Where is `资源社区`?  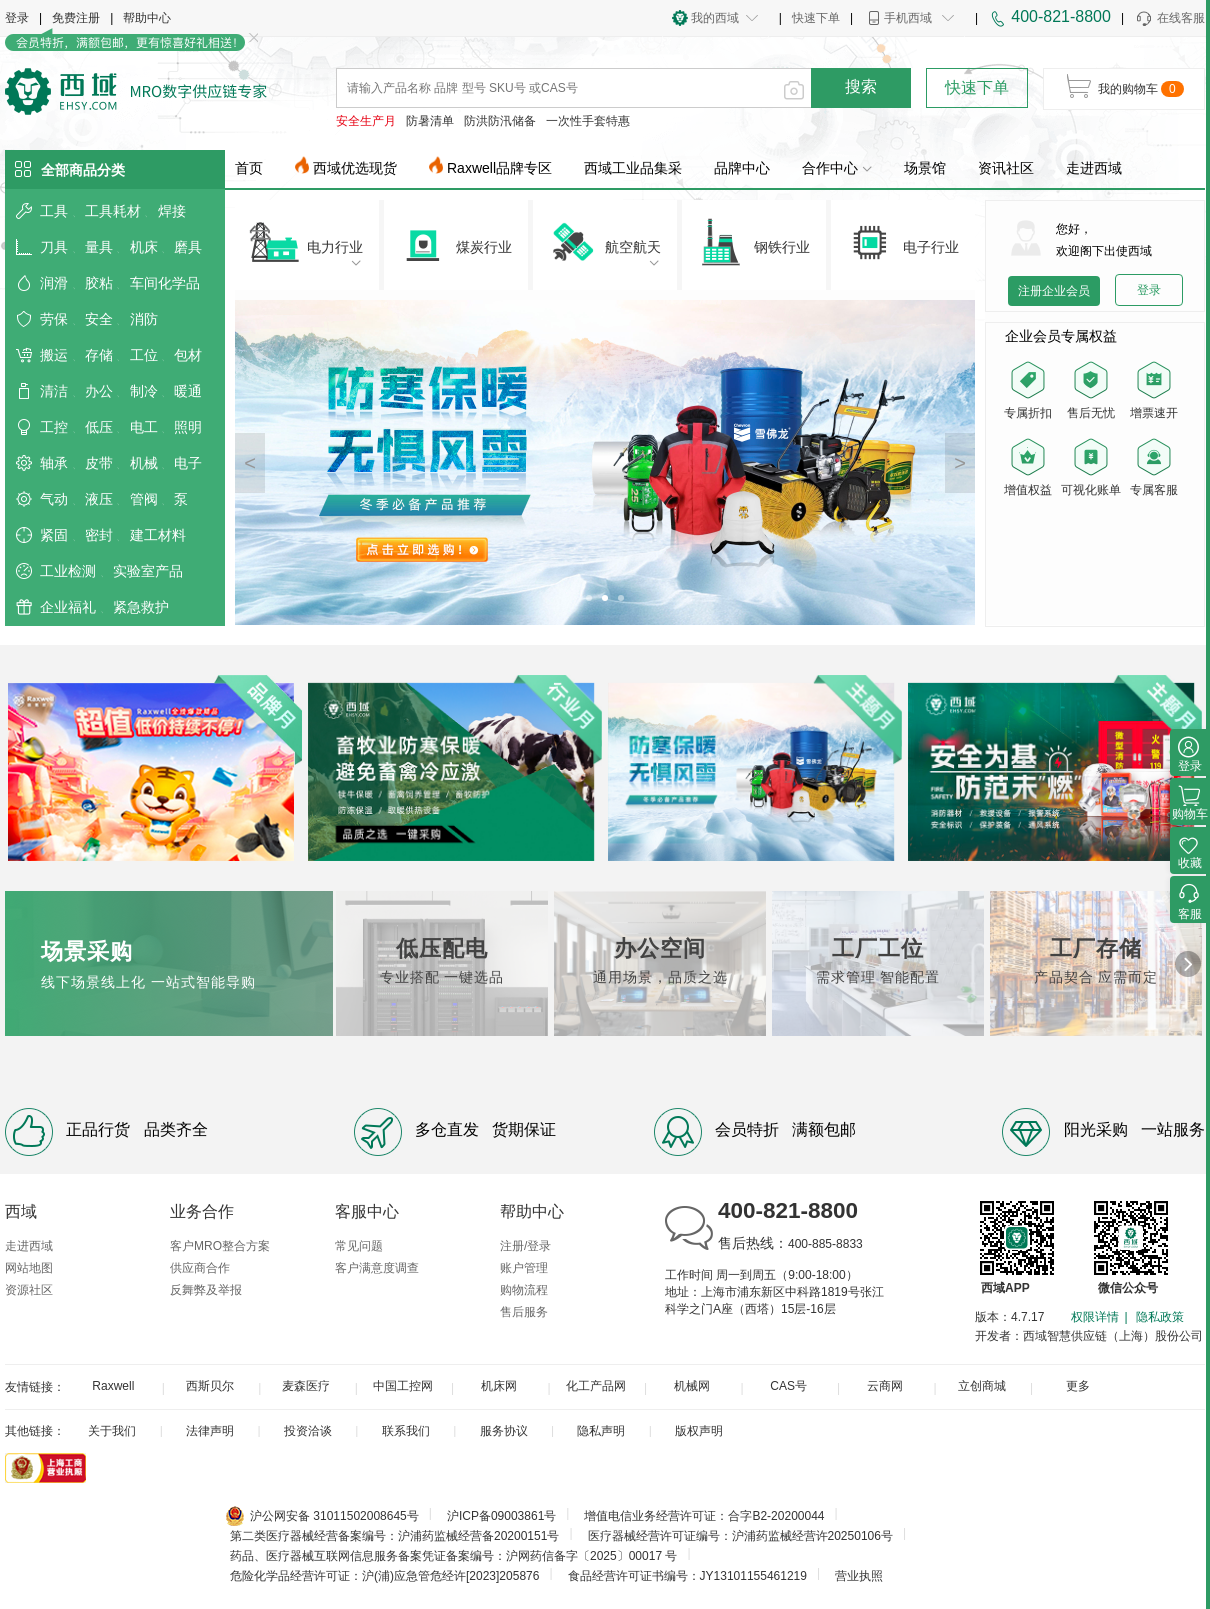
资源社区 is located at coordinates (29, 1290).